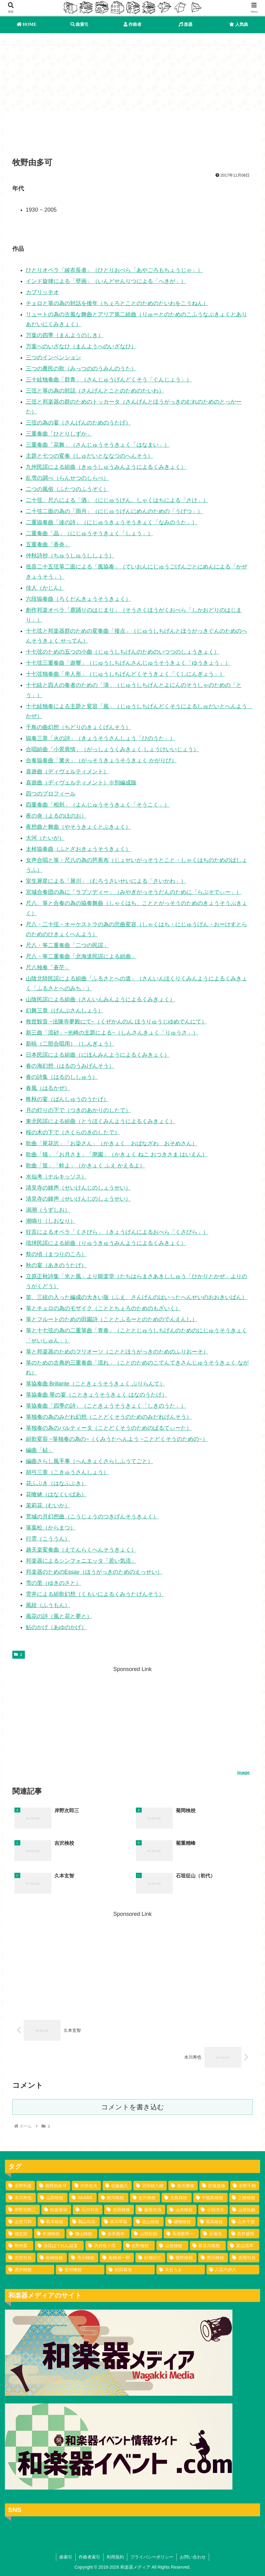  I want to click on 桜の木の下で（さくらのきのしたで）, so click(73, 1132).